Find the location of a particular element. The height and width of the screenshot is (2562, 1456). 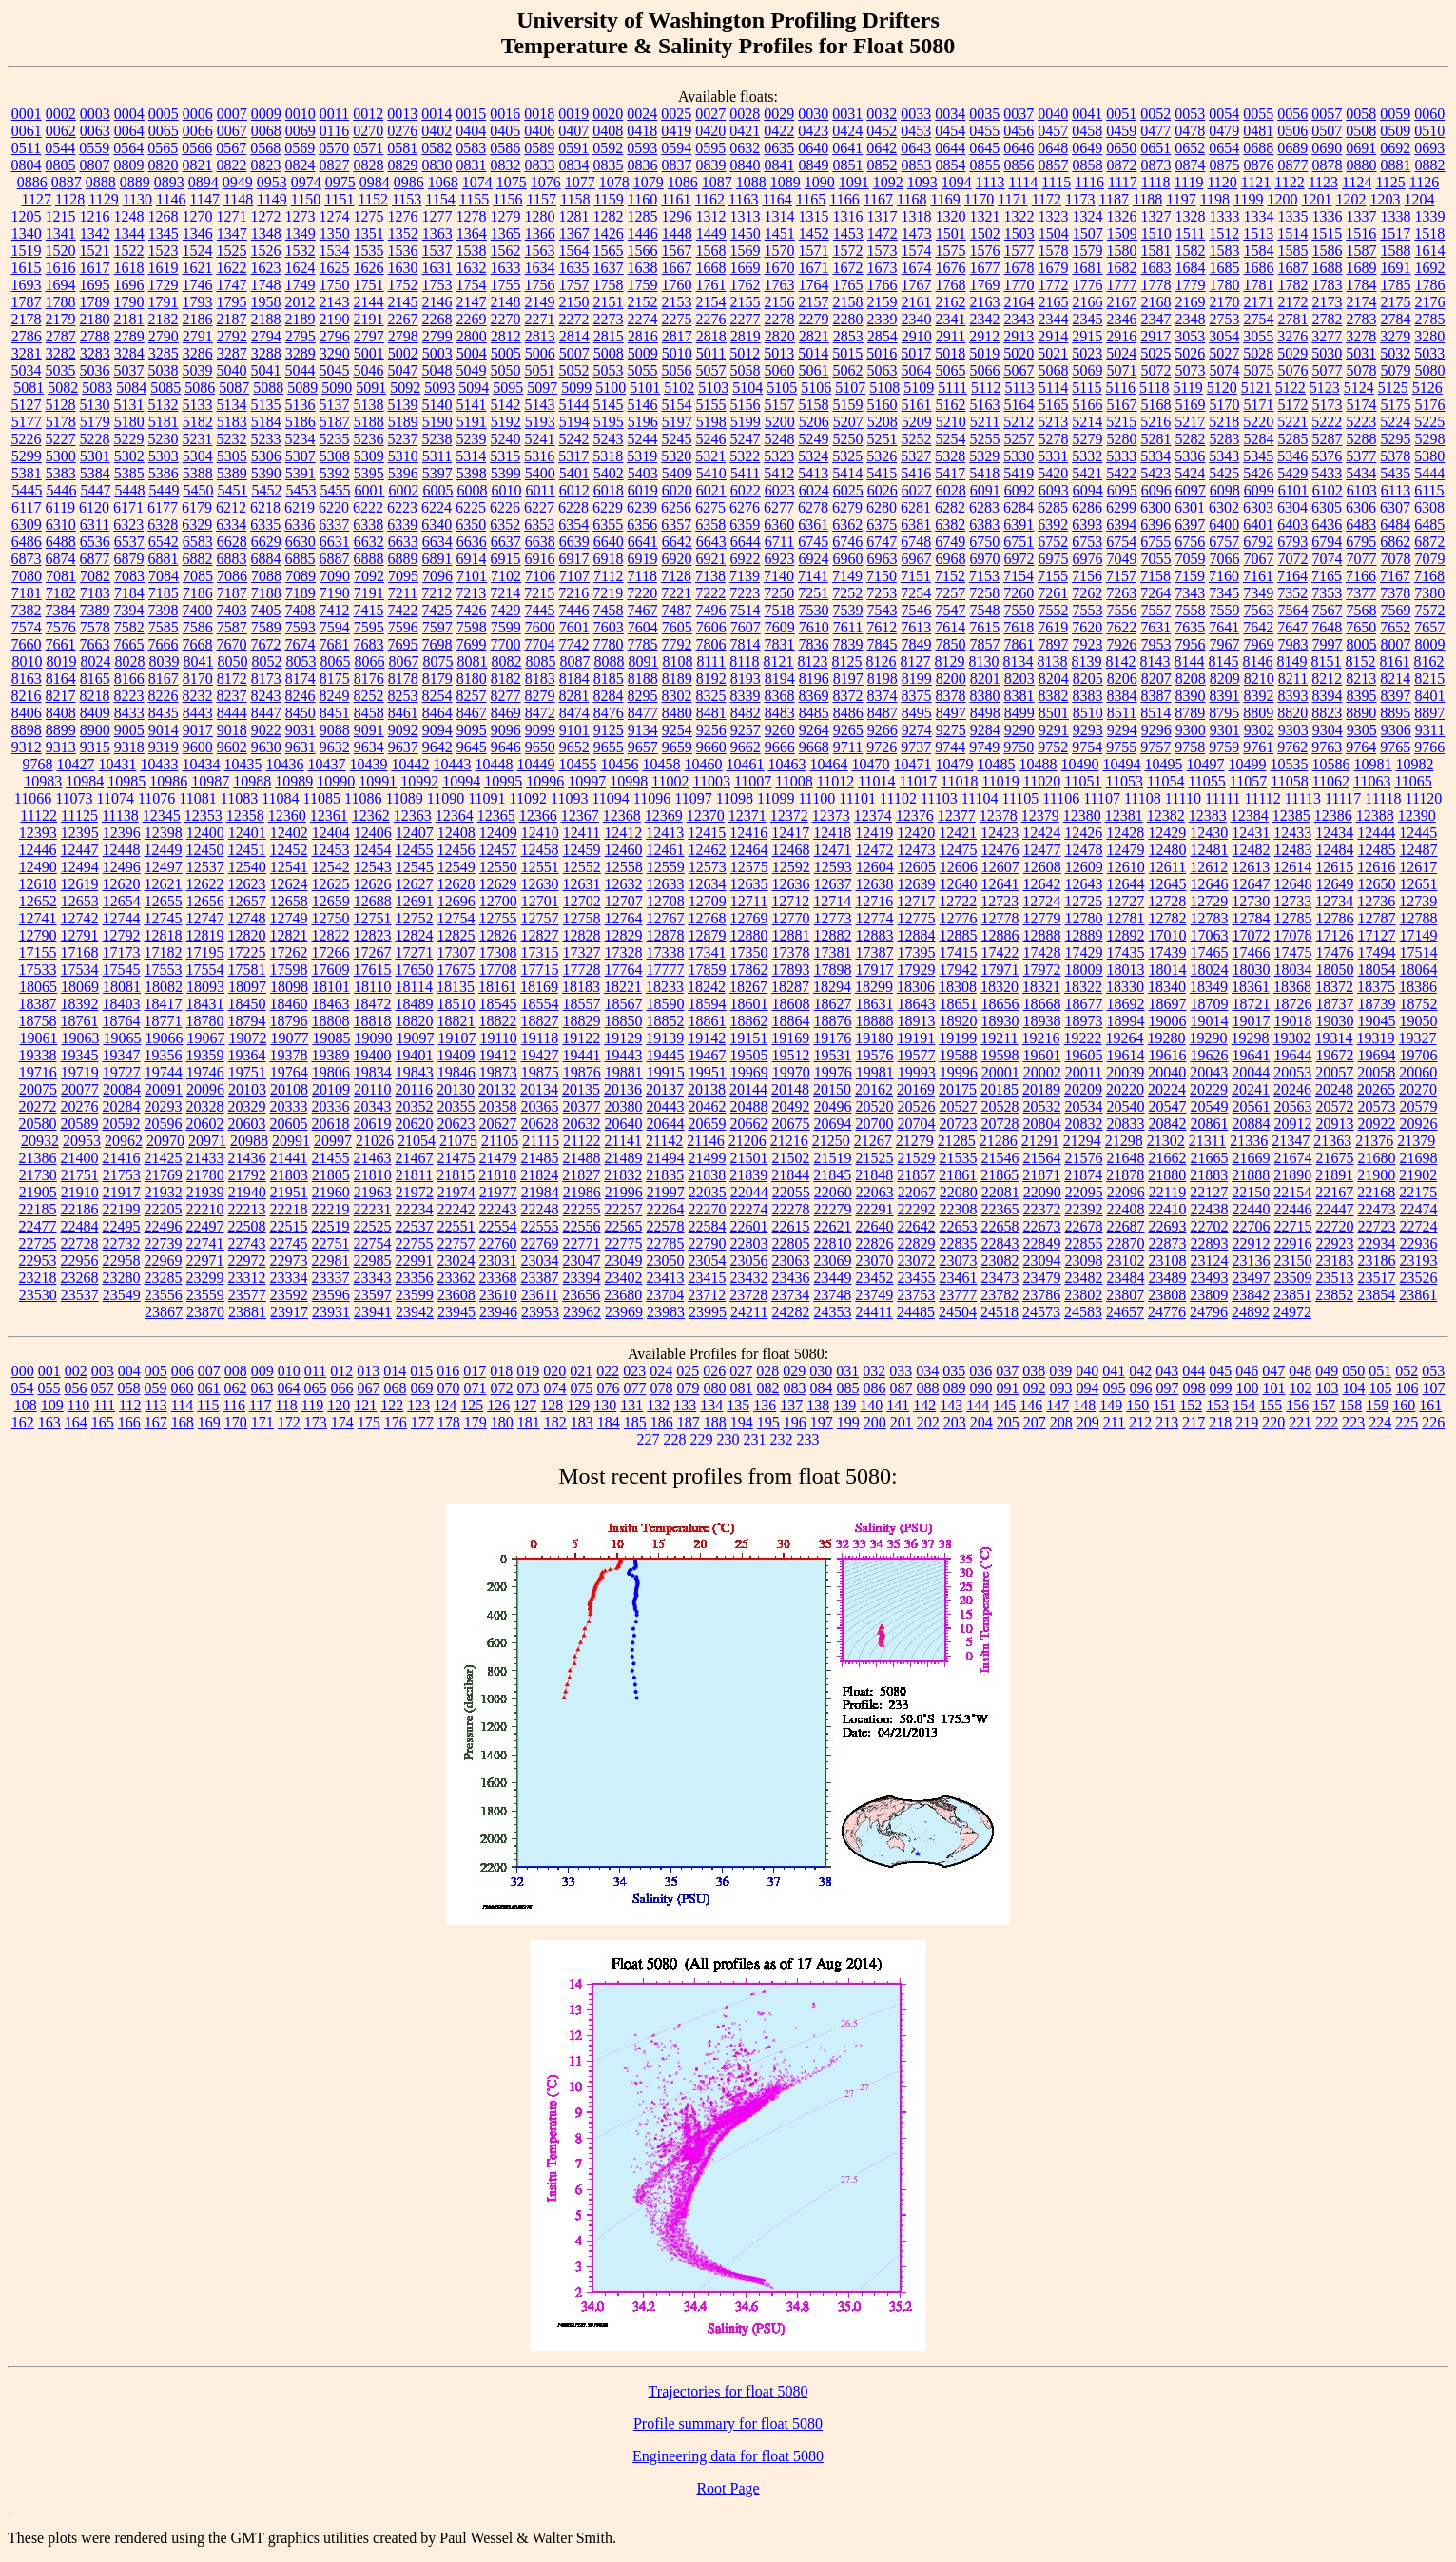

122 is located at coordinates (391, 1405).